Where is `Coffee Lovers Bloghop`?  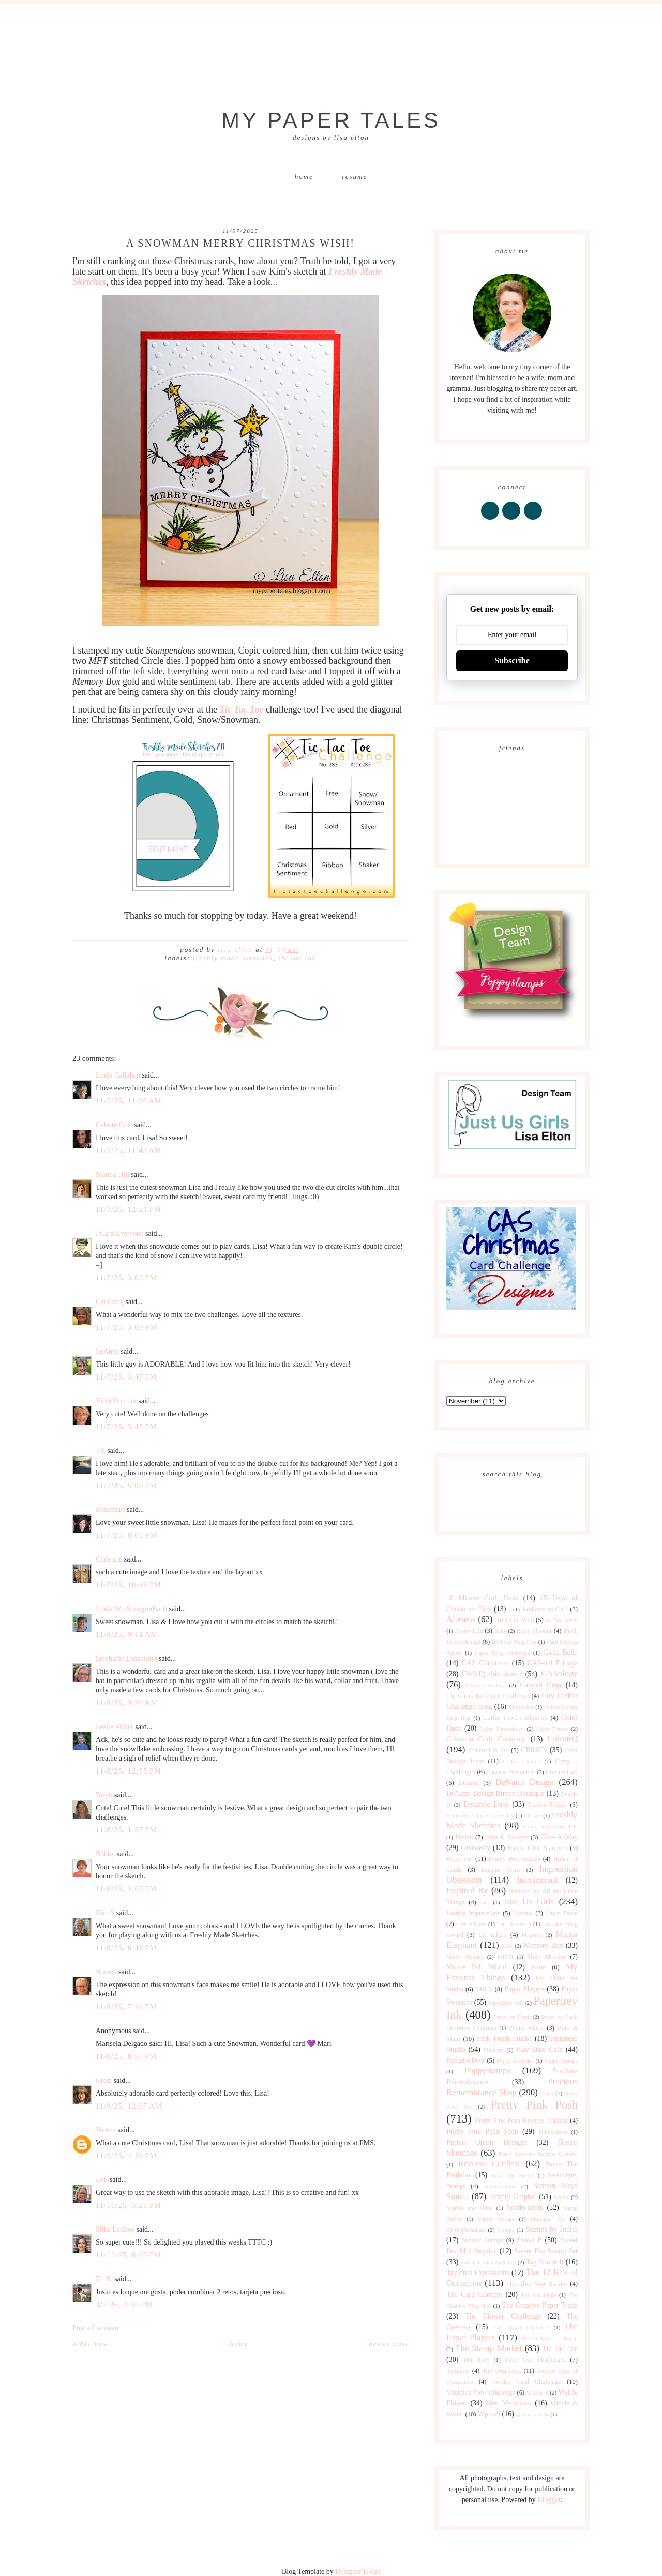 Coffee Lovers Bloghop is located at coordinates (515, 1717).